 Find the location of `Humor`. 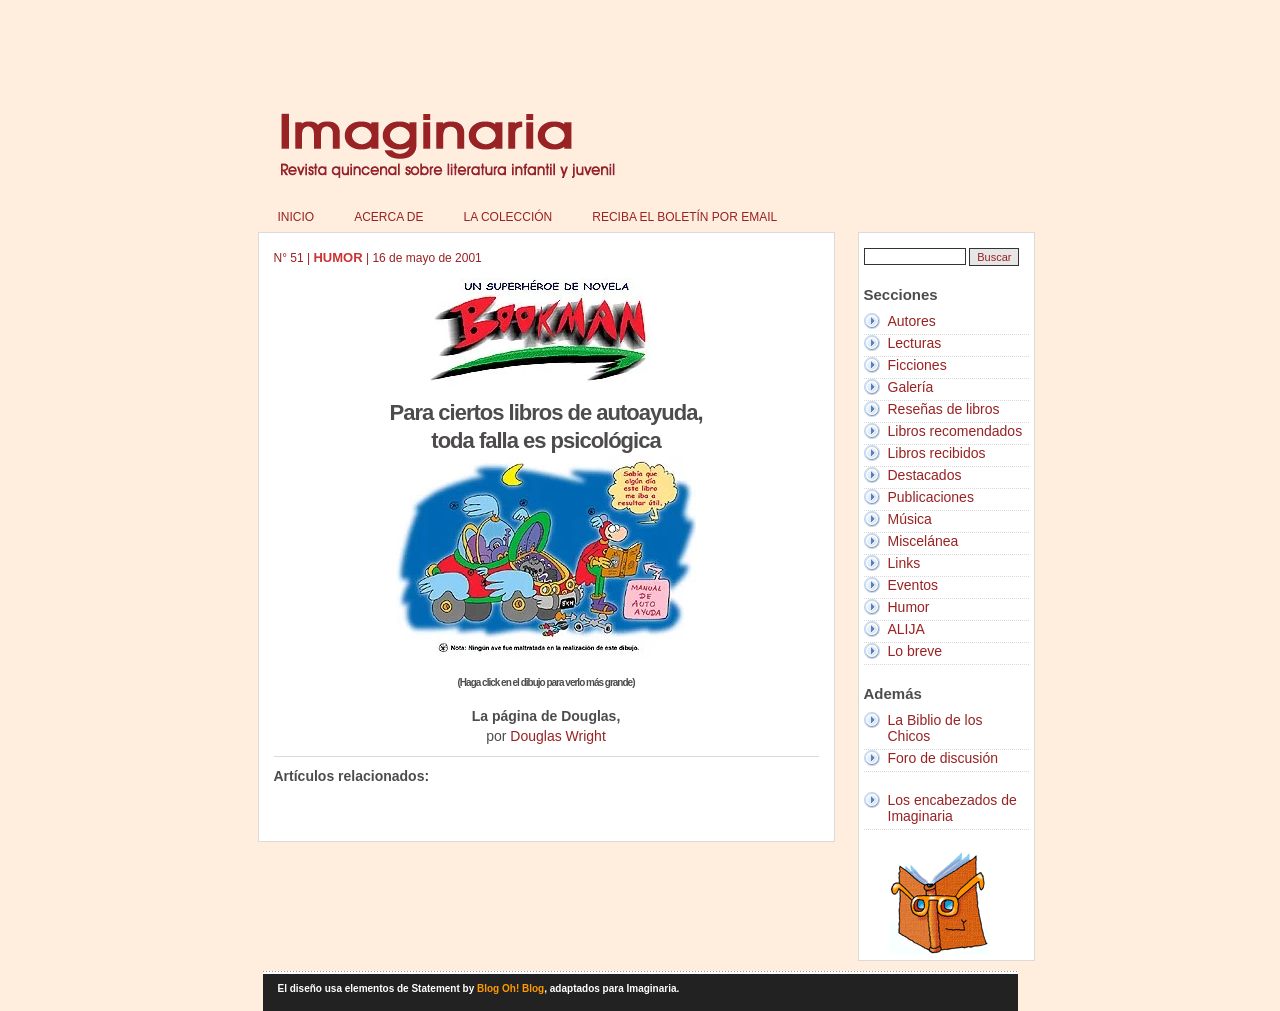

Humor is located at coordinates (909, 607).